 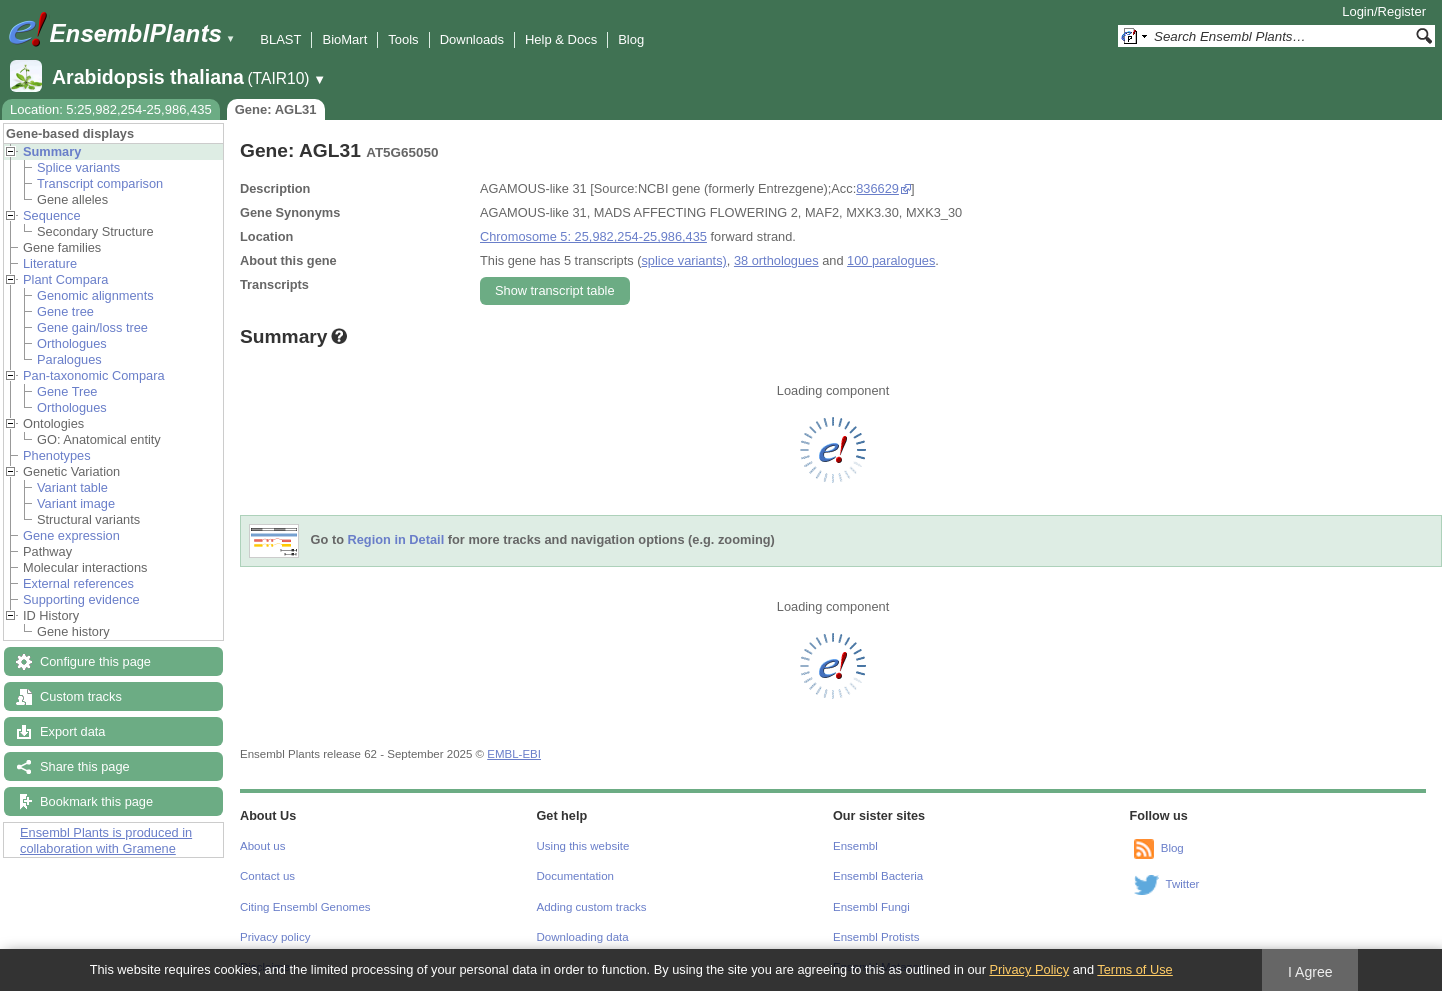 I want to click on 836629, so click(x=877, y=188).